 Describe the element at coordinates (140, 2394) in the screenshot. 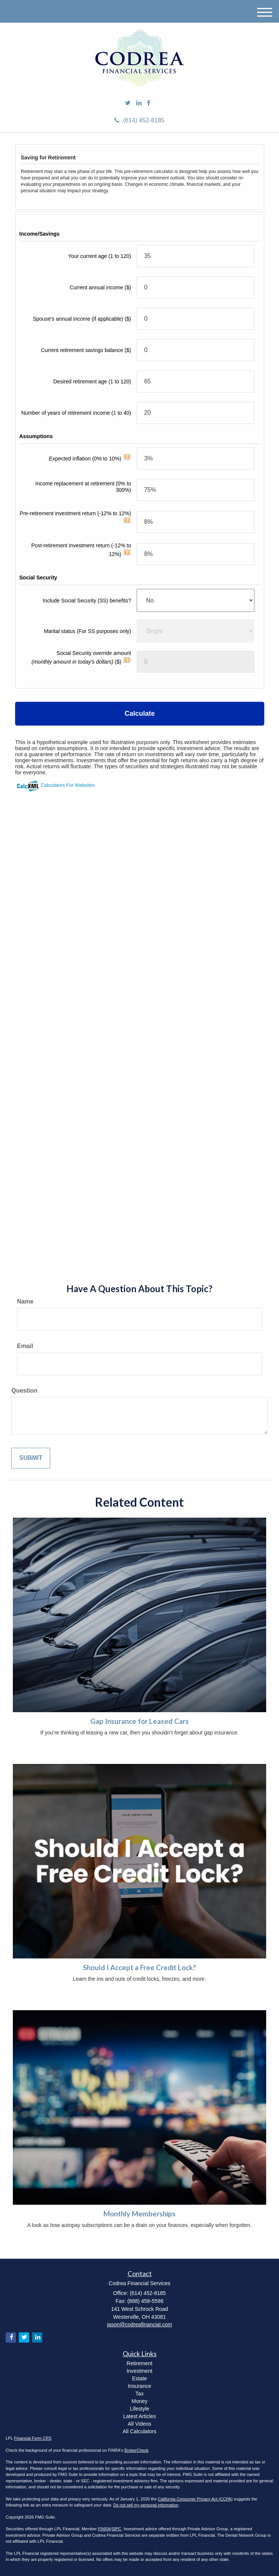

I see `Tax` at that location.